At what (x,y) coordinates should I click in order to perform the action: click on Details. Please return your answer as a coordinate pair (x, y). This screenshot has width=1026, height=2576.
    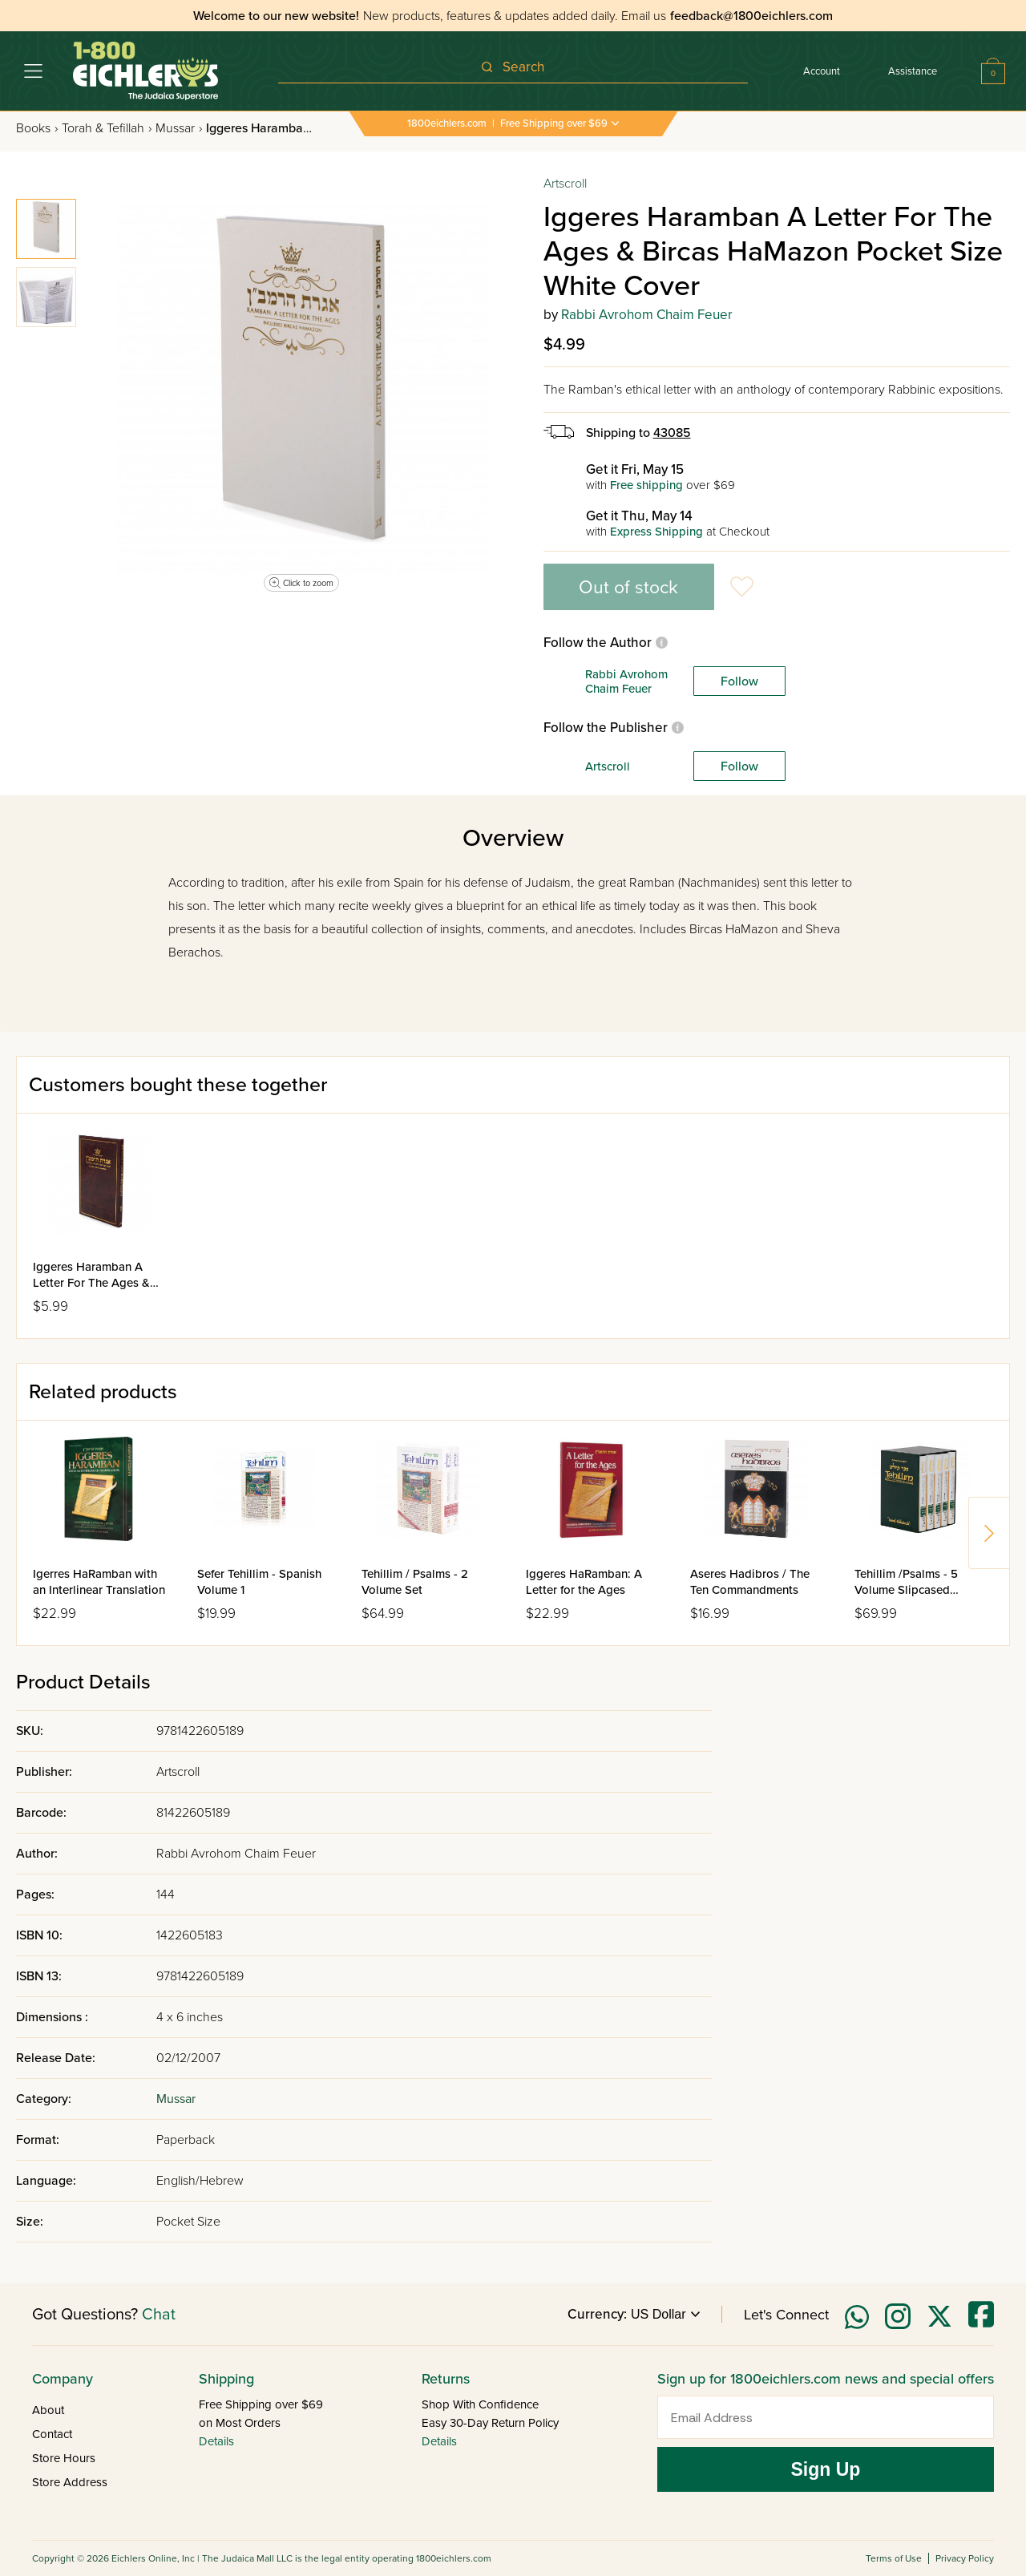
    Looking at the image, I should click on (216, 2441).